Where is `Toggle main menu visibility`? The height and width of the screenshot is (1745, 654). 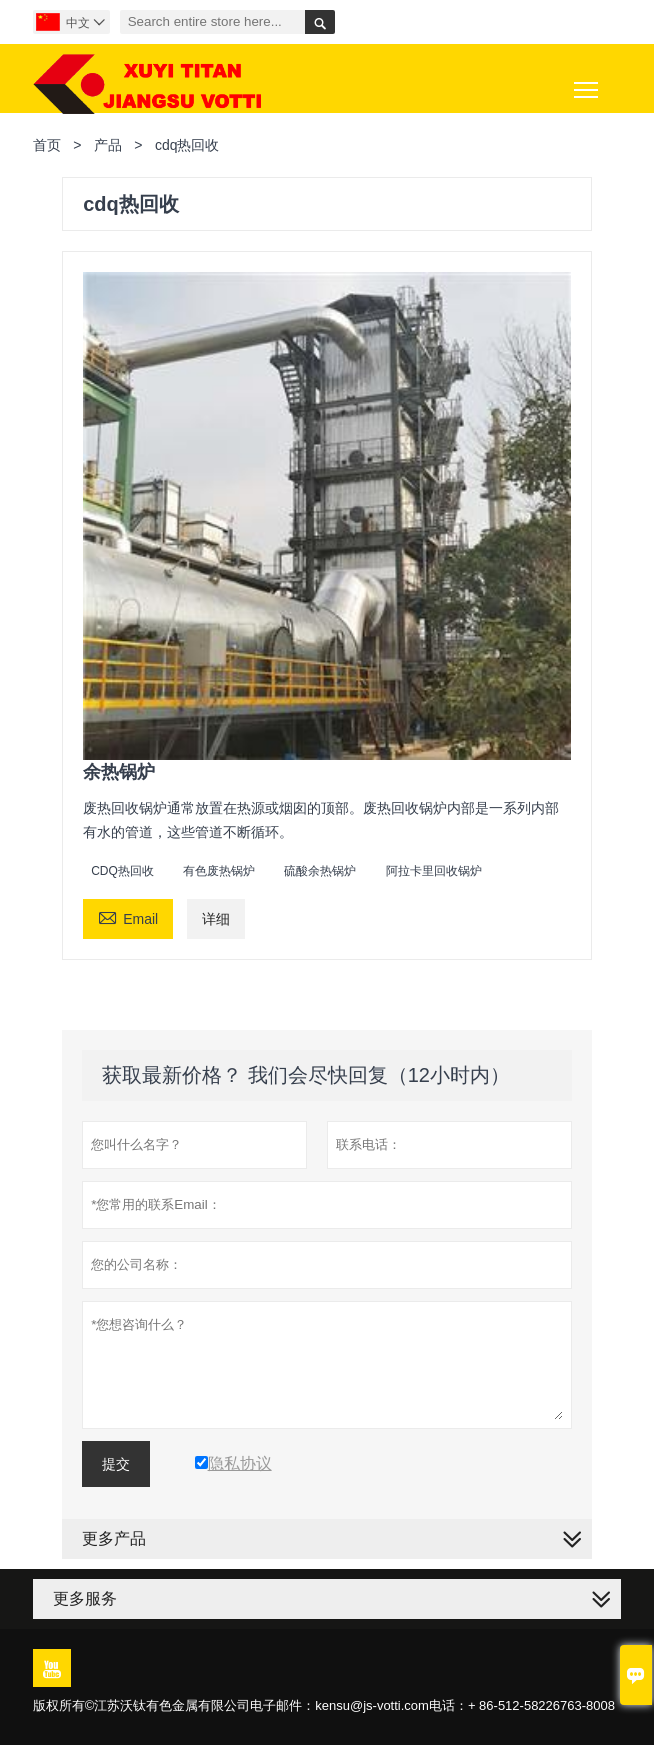 Toggle main menu visibility is located at coordinates (587, 82).